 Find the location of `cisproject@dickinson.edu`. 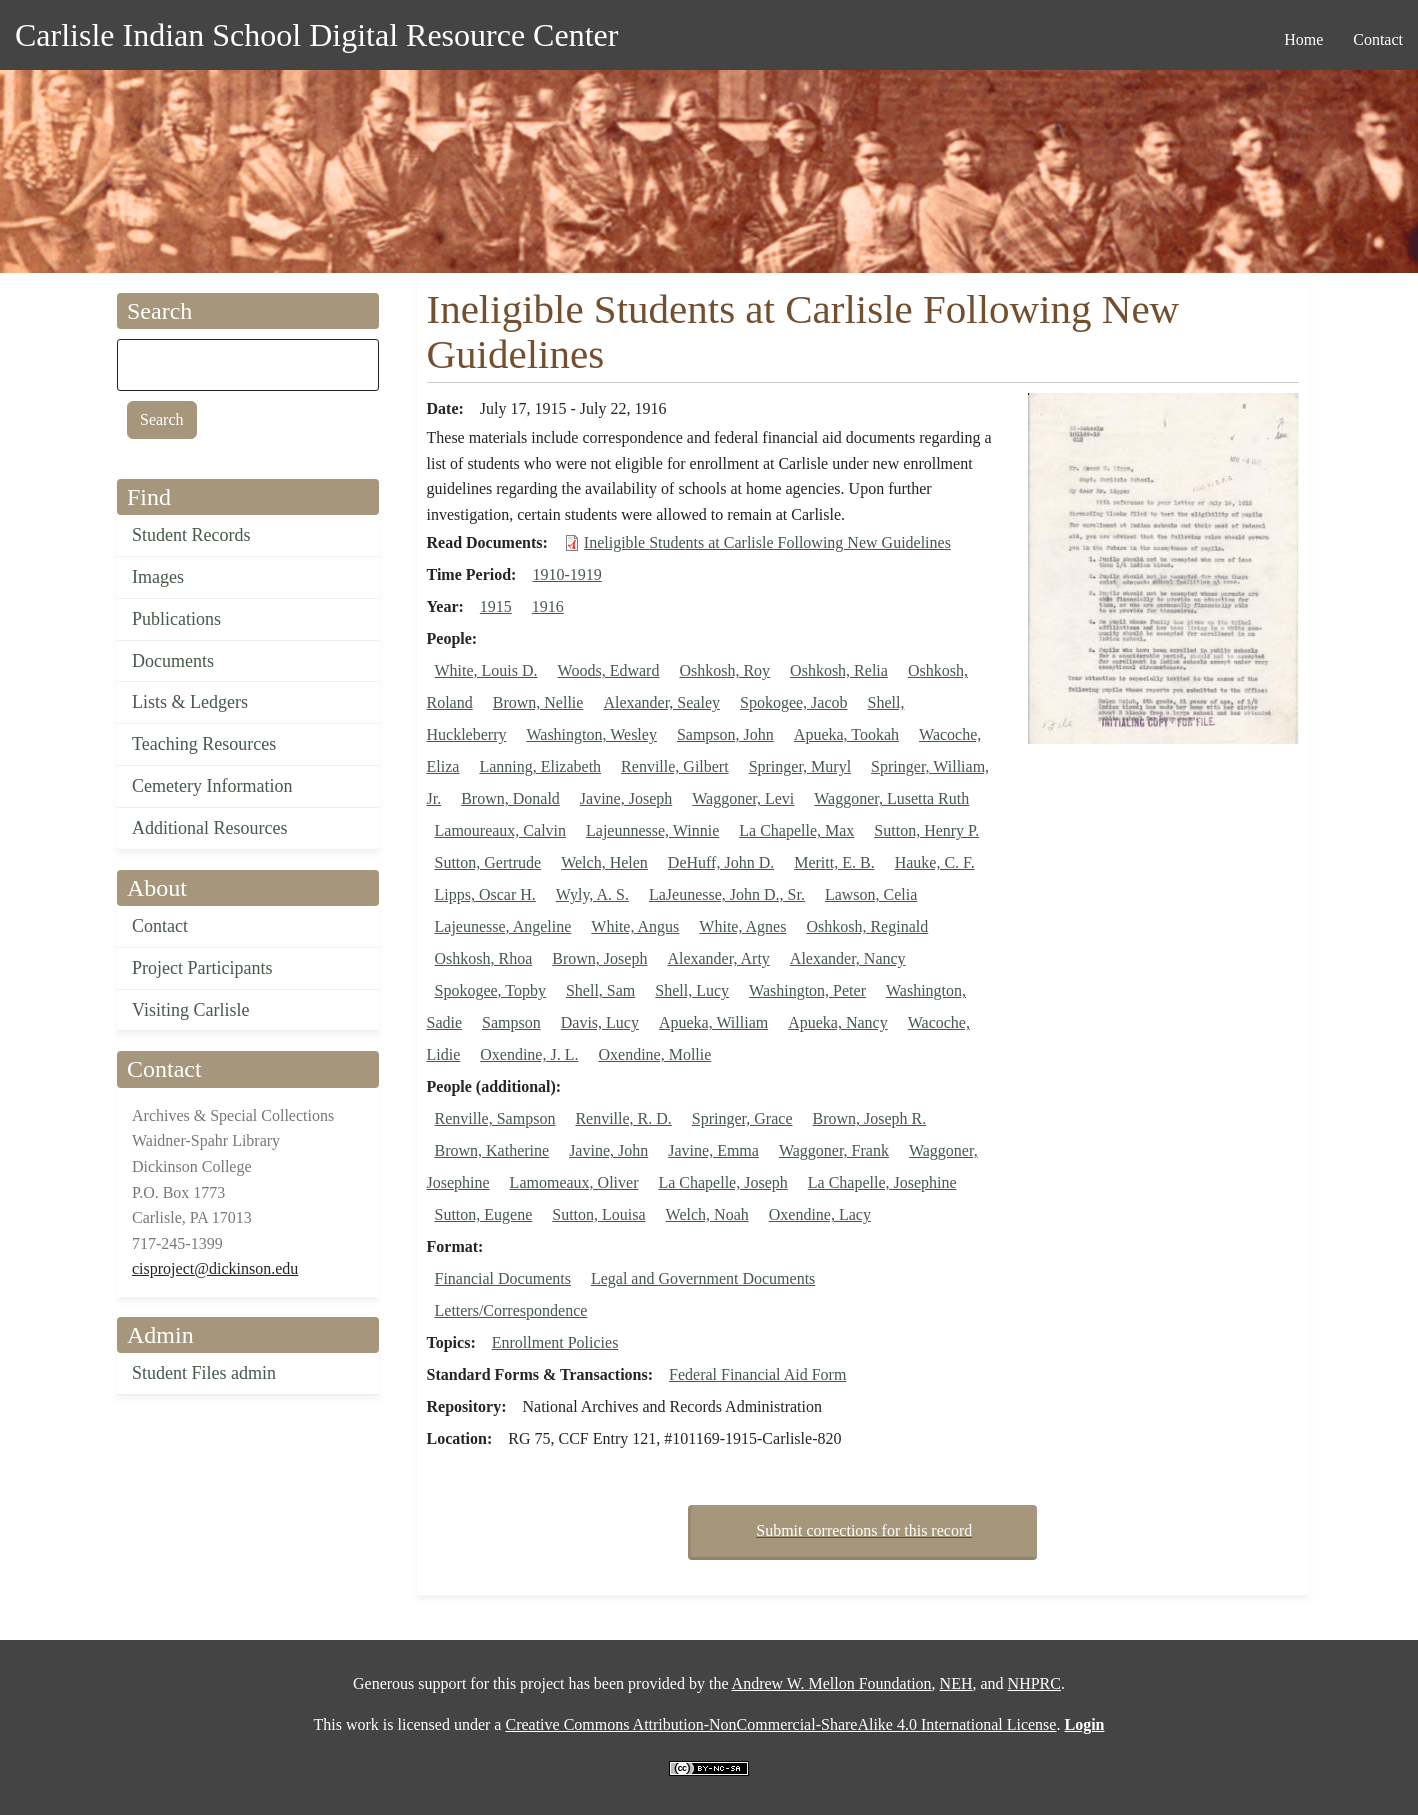

cisproject@dickinson.edu is located at coordinates (215, 1268).